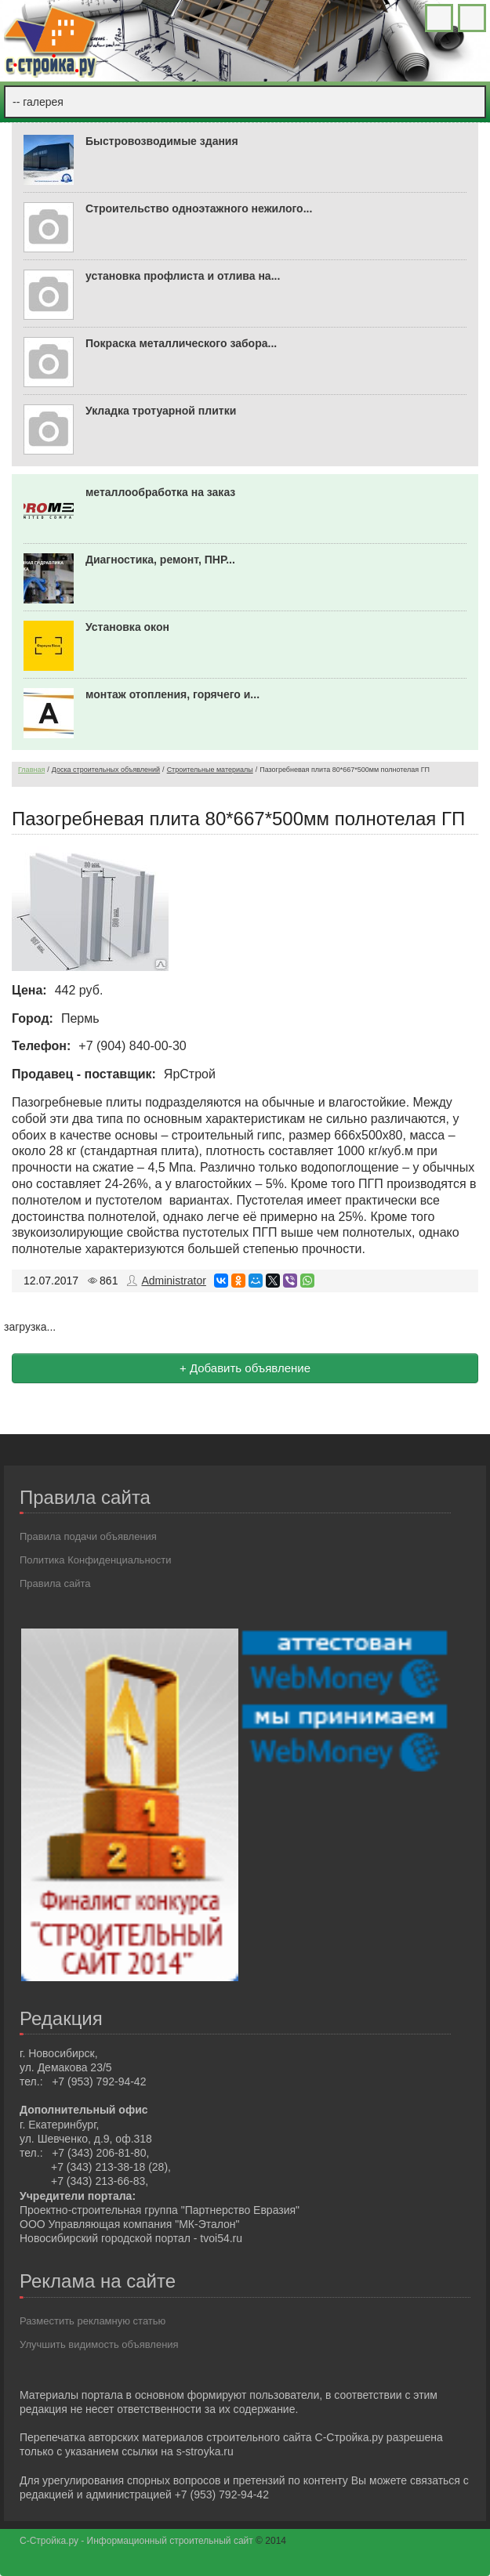 Image resolution: width=490 pixels, height=2576 pixels. I want to click on Политика Конфиденциальности, so click(96, 1560).